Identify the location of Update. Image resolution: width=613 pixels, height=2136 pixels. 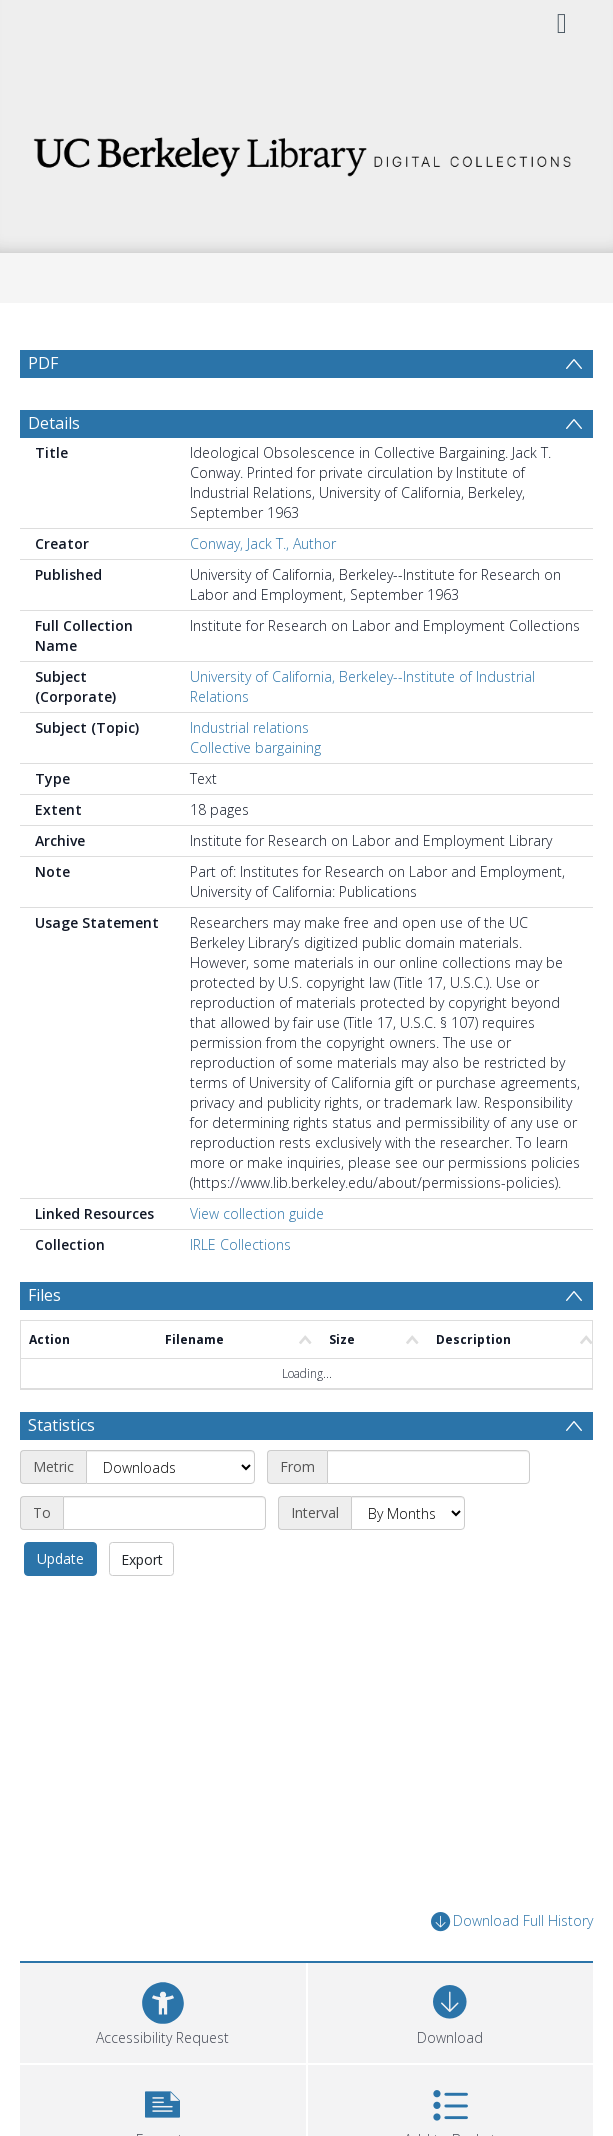
(60, 1558).